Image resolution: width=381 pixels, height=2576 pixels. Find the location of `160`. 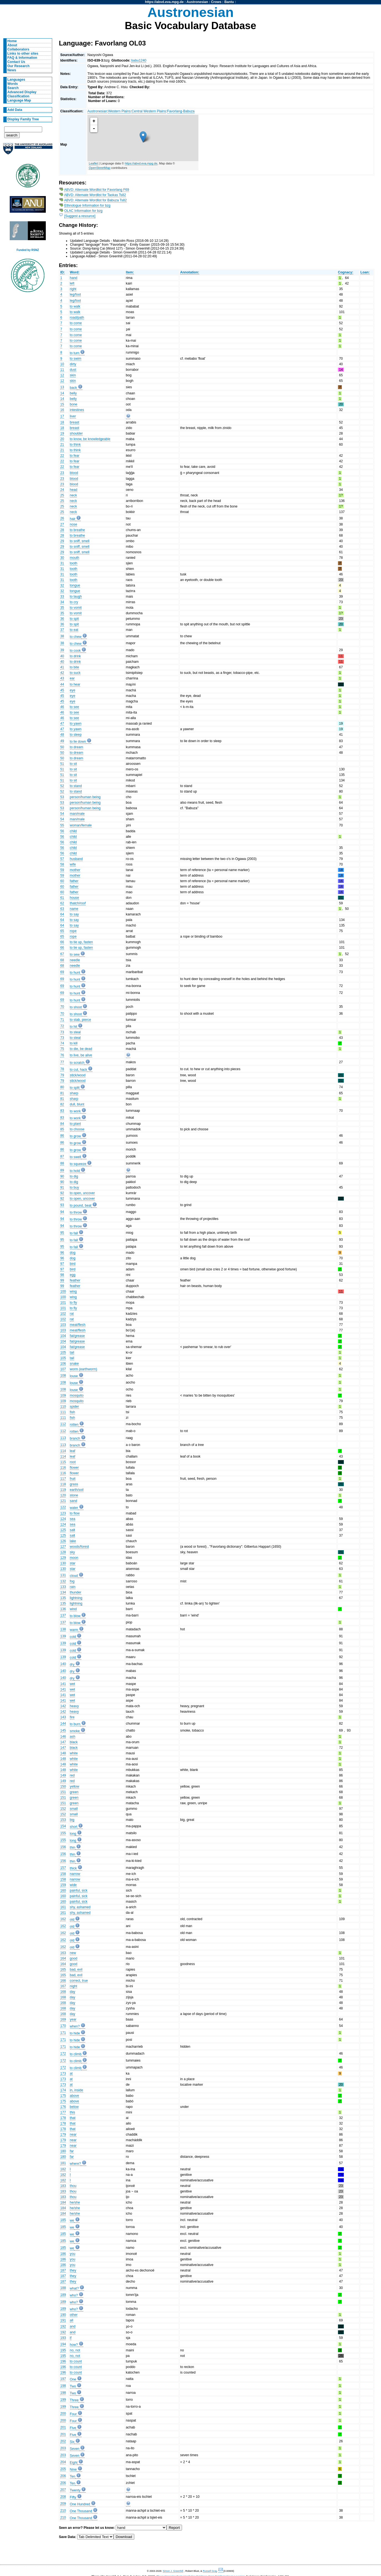

160 is located at coordinates (63, 1890).